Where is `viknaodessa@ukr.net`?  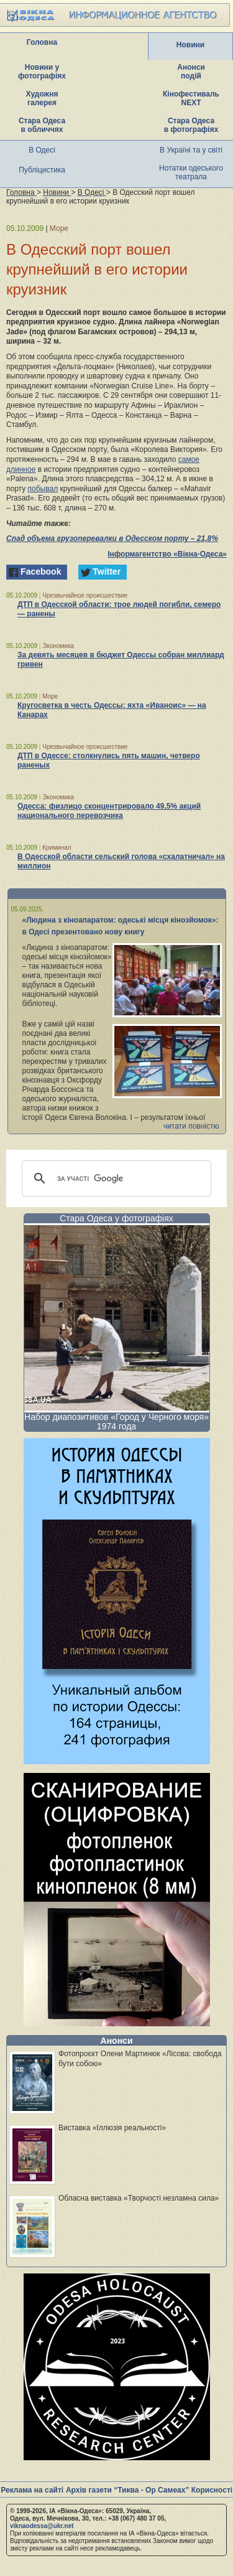 viknaodessa@ukr.net is located at coordinates (42, 2525).